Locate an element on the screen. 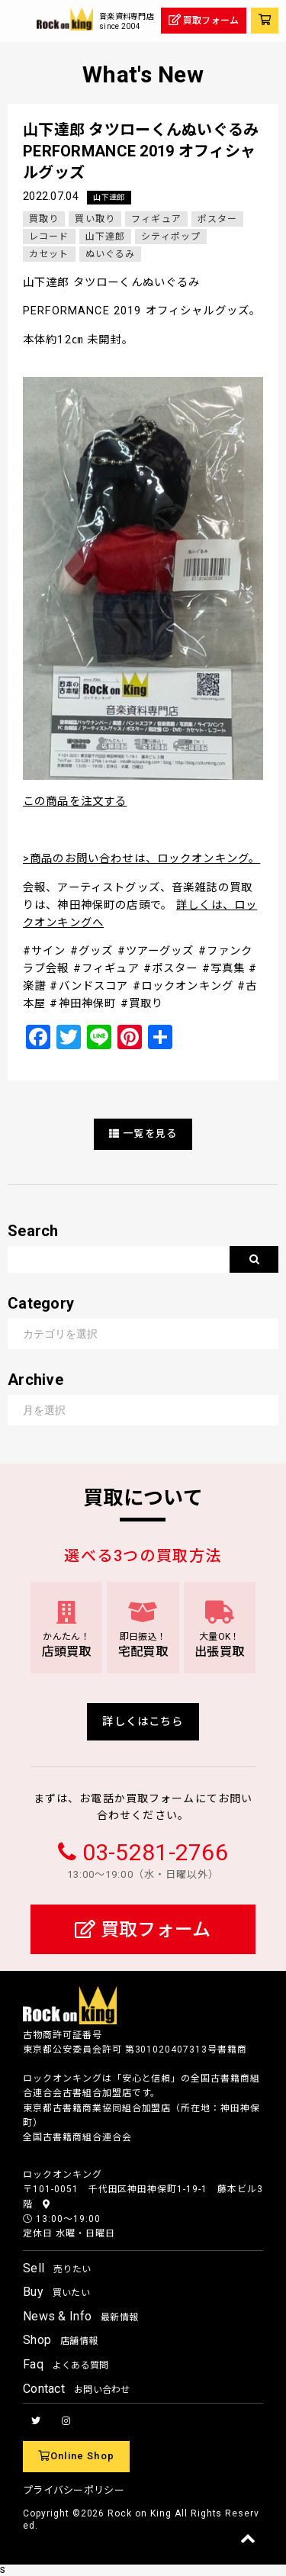  Contact is located at coordinates (76, 2388).